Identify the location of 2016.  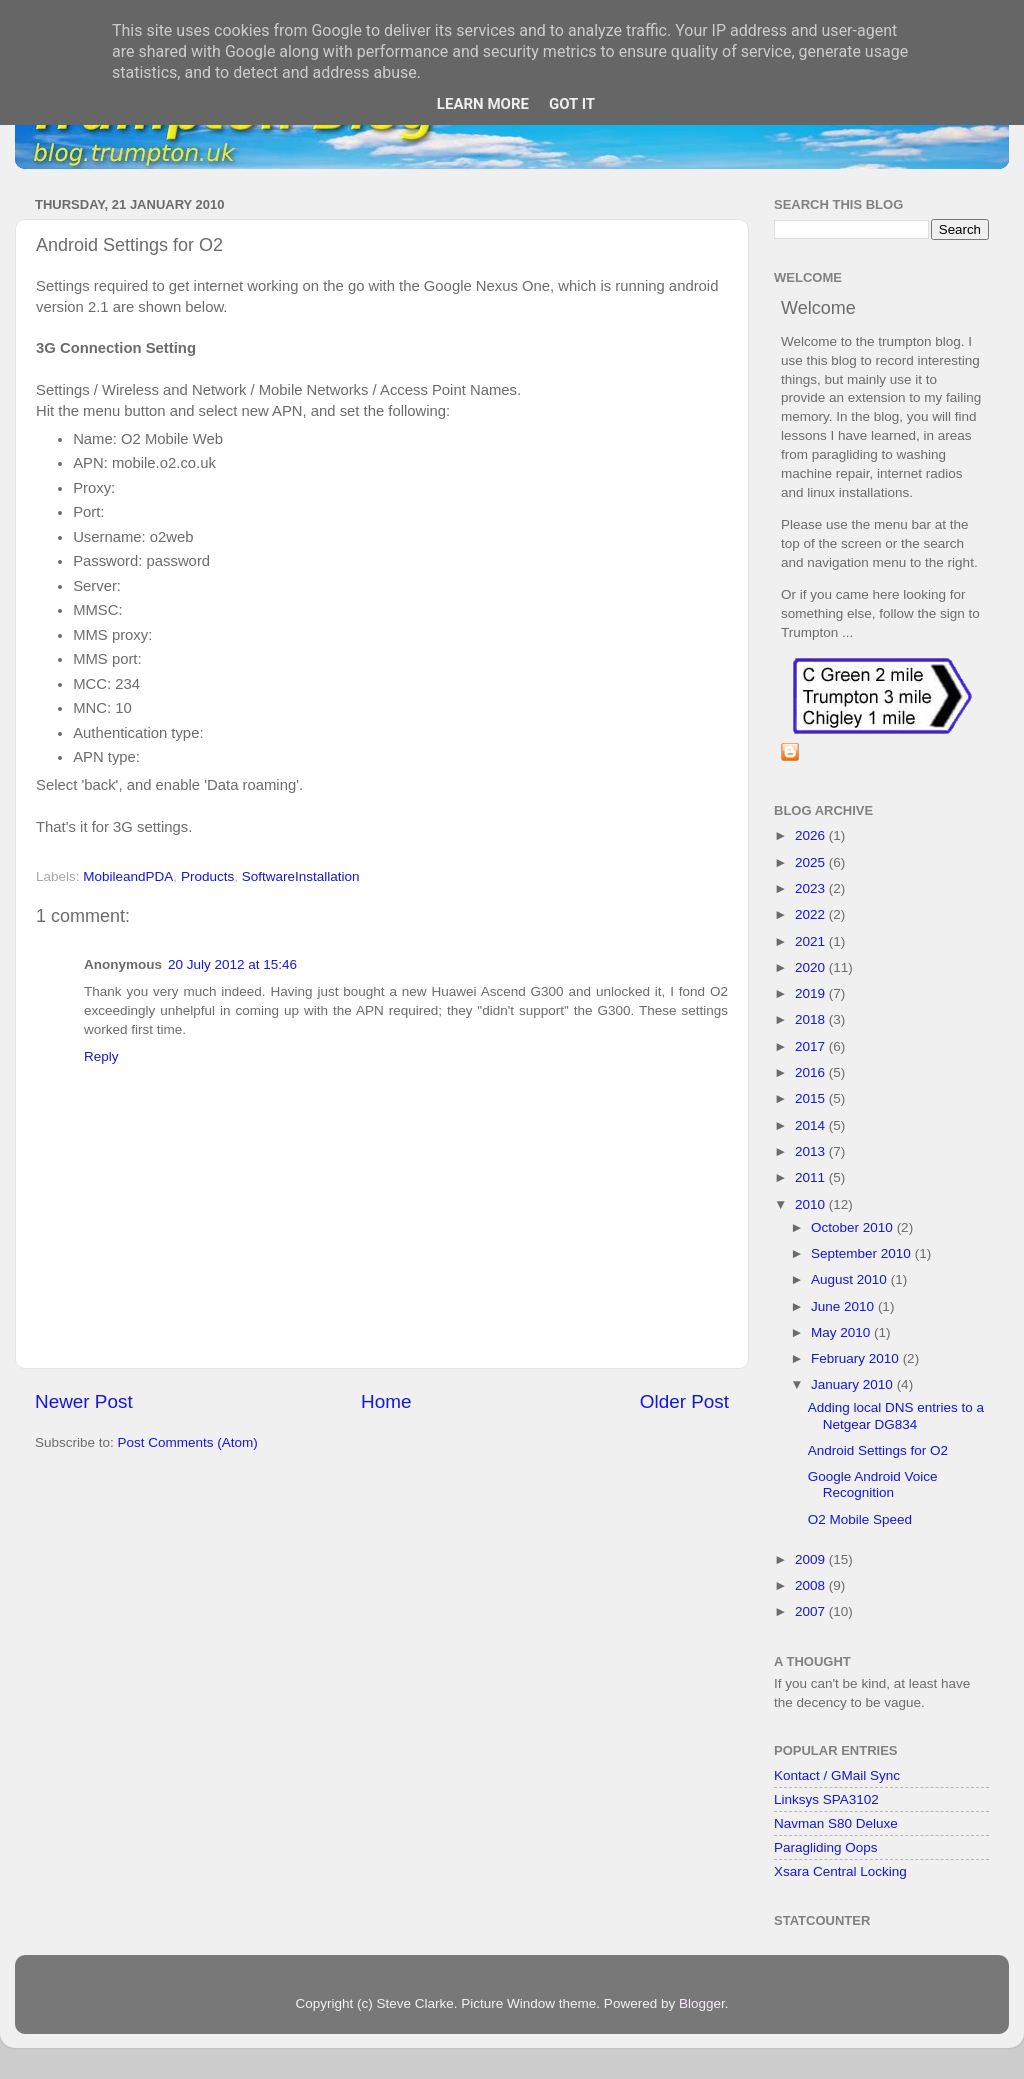
(812, 1072).